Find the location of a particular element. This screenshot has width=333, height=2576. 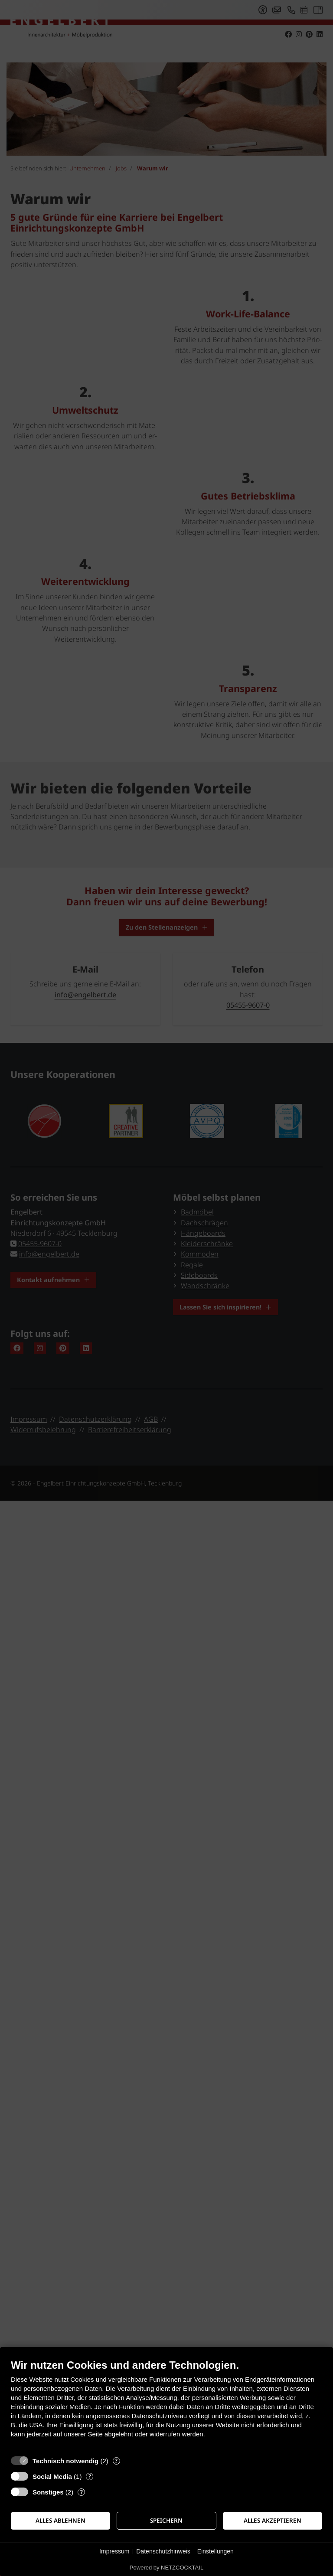

Datenschutzhinweis is located at coordinates (163, 2551).